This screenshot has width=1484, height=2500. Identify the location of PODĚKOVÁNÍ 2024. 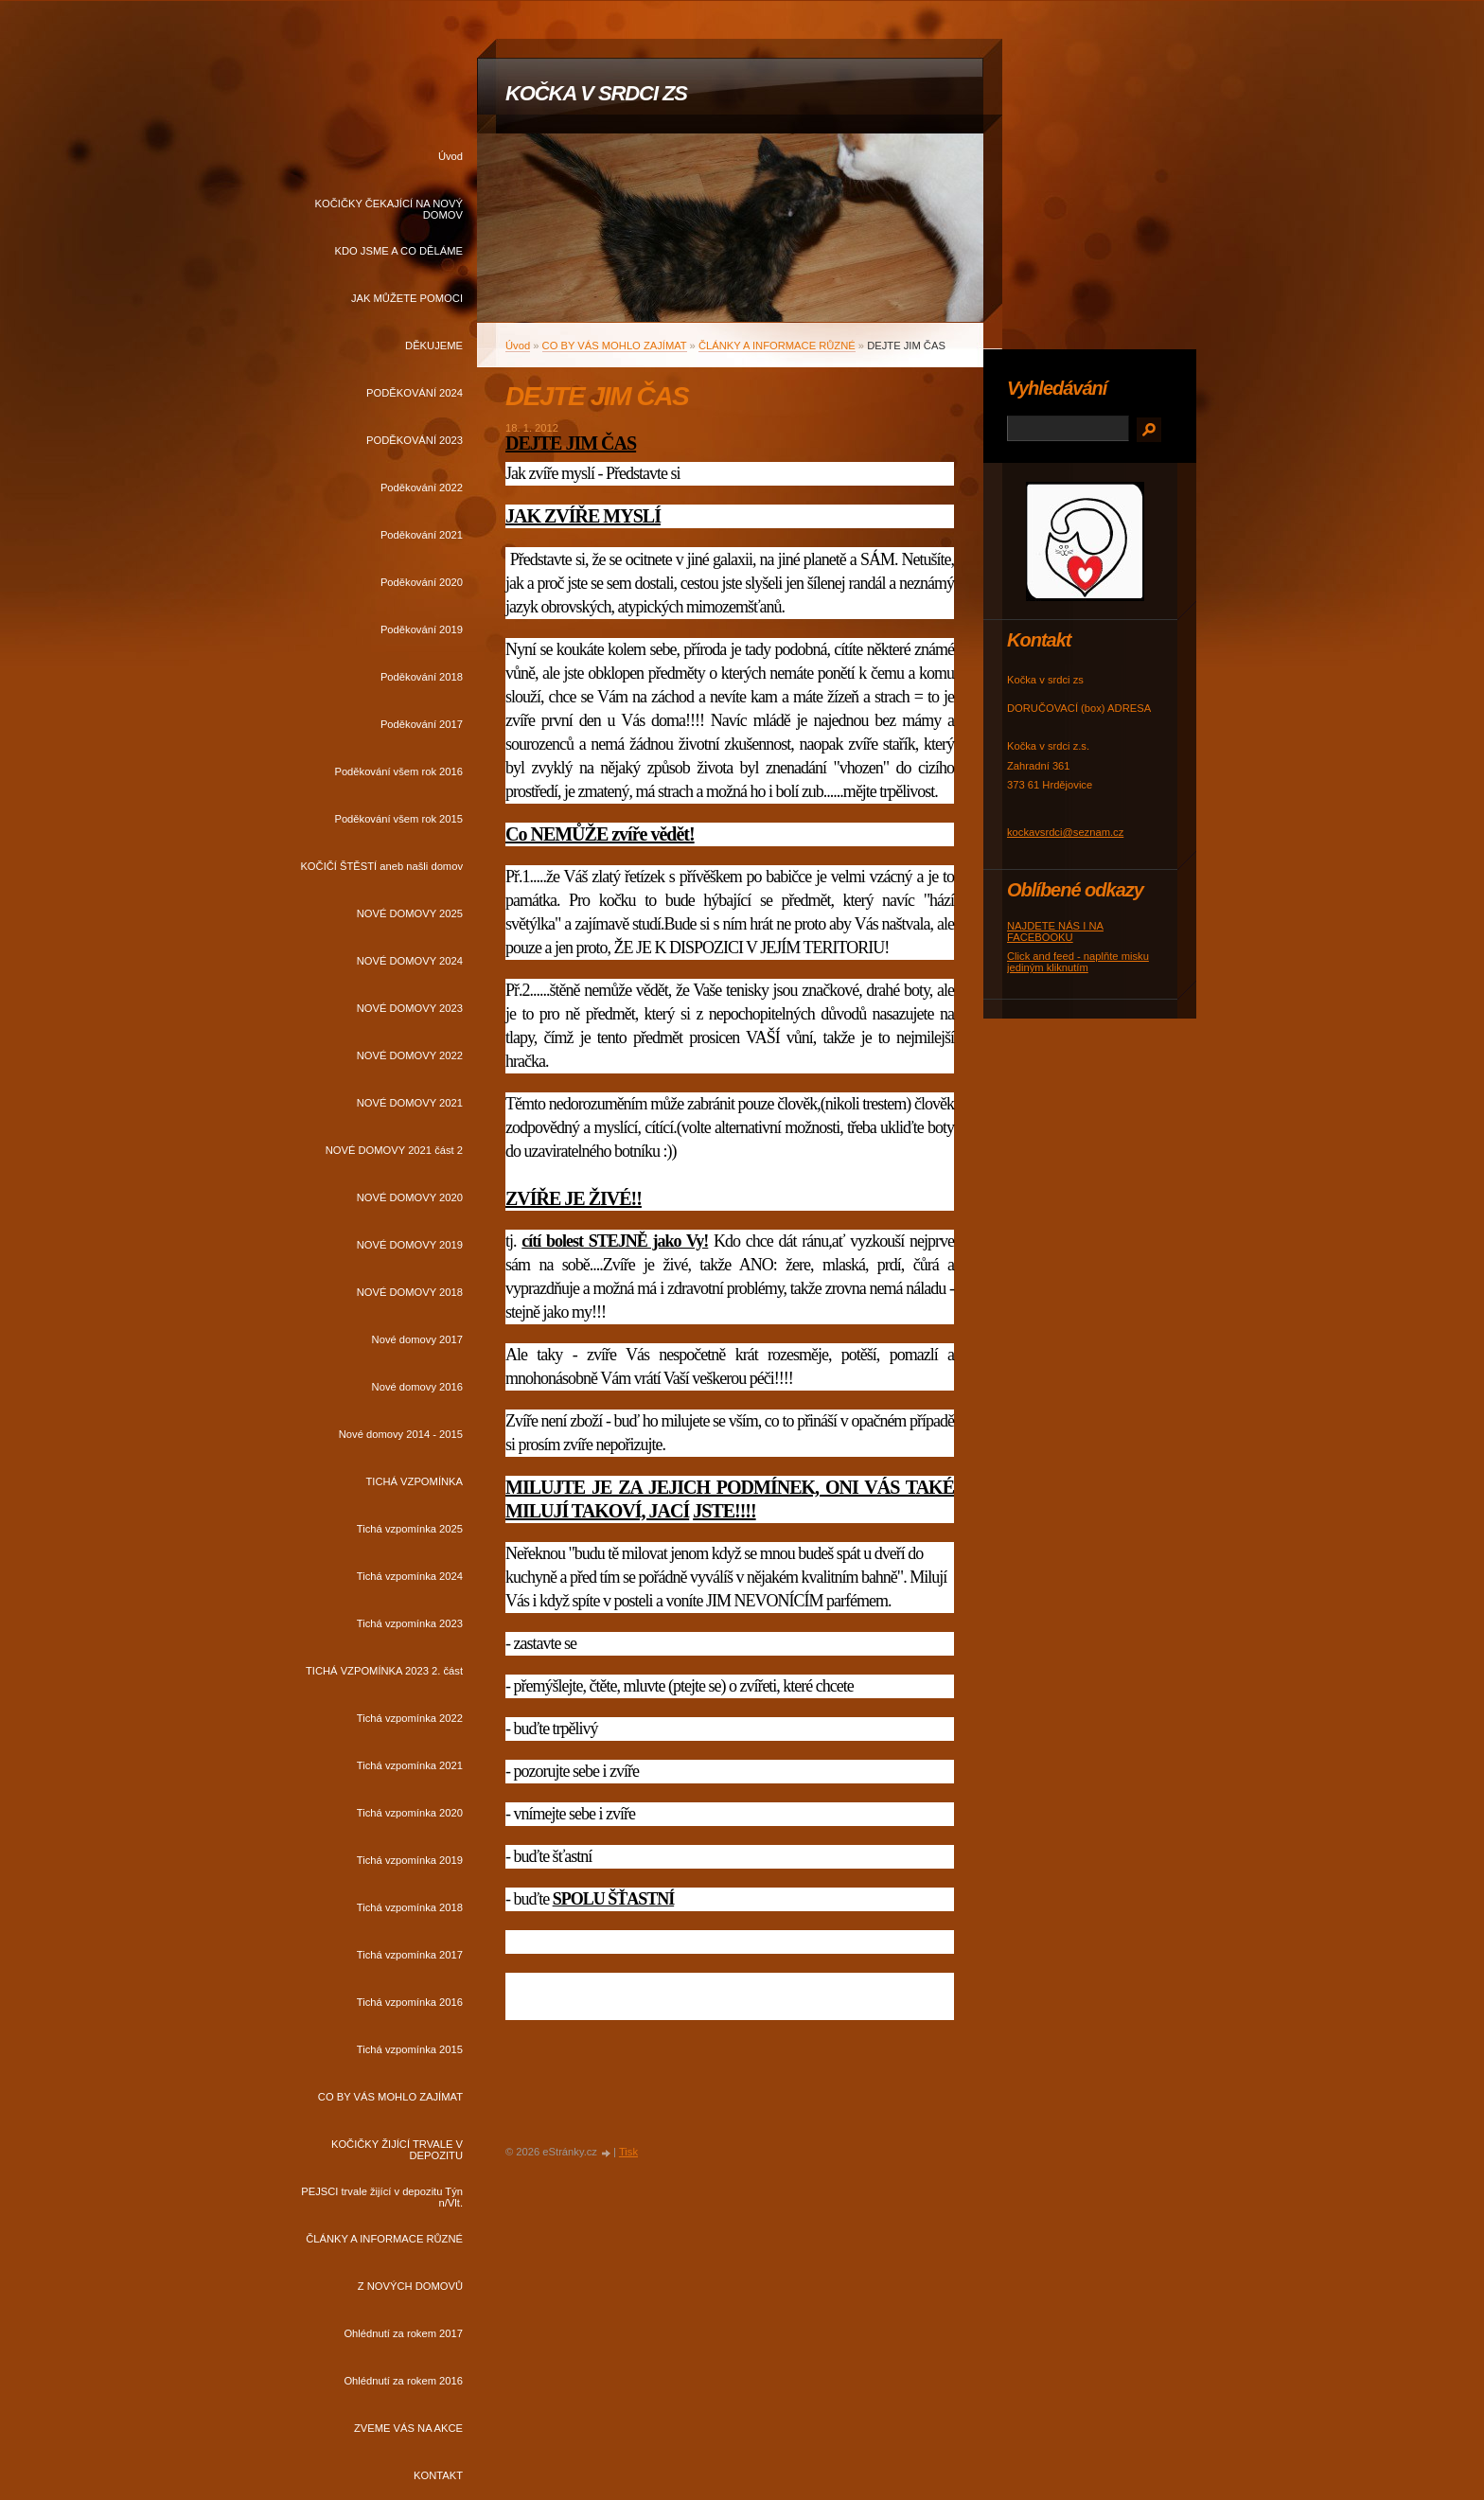
(414, 393).